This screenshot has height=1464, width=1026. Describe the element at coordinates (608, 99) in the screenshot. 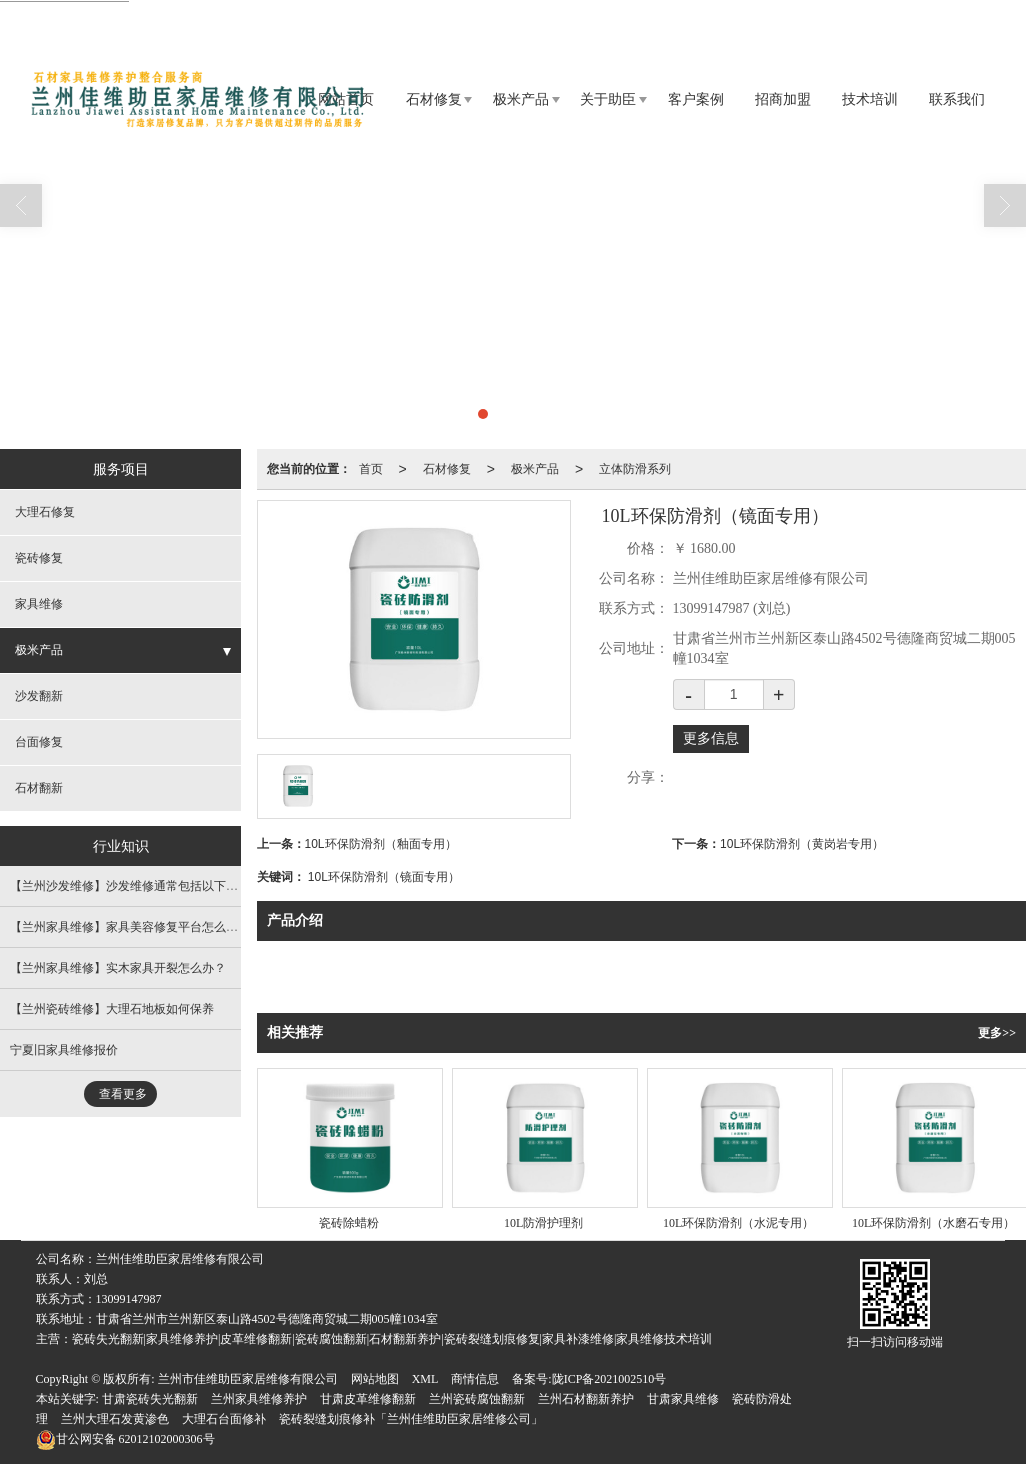

I see `关于助臣` at that location.